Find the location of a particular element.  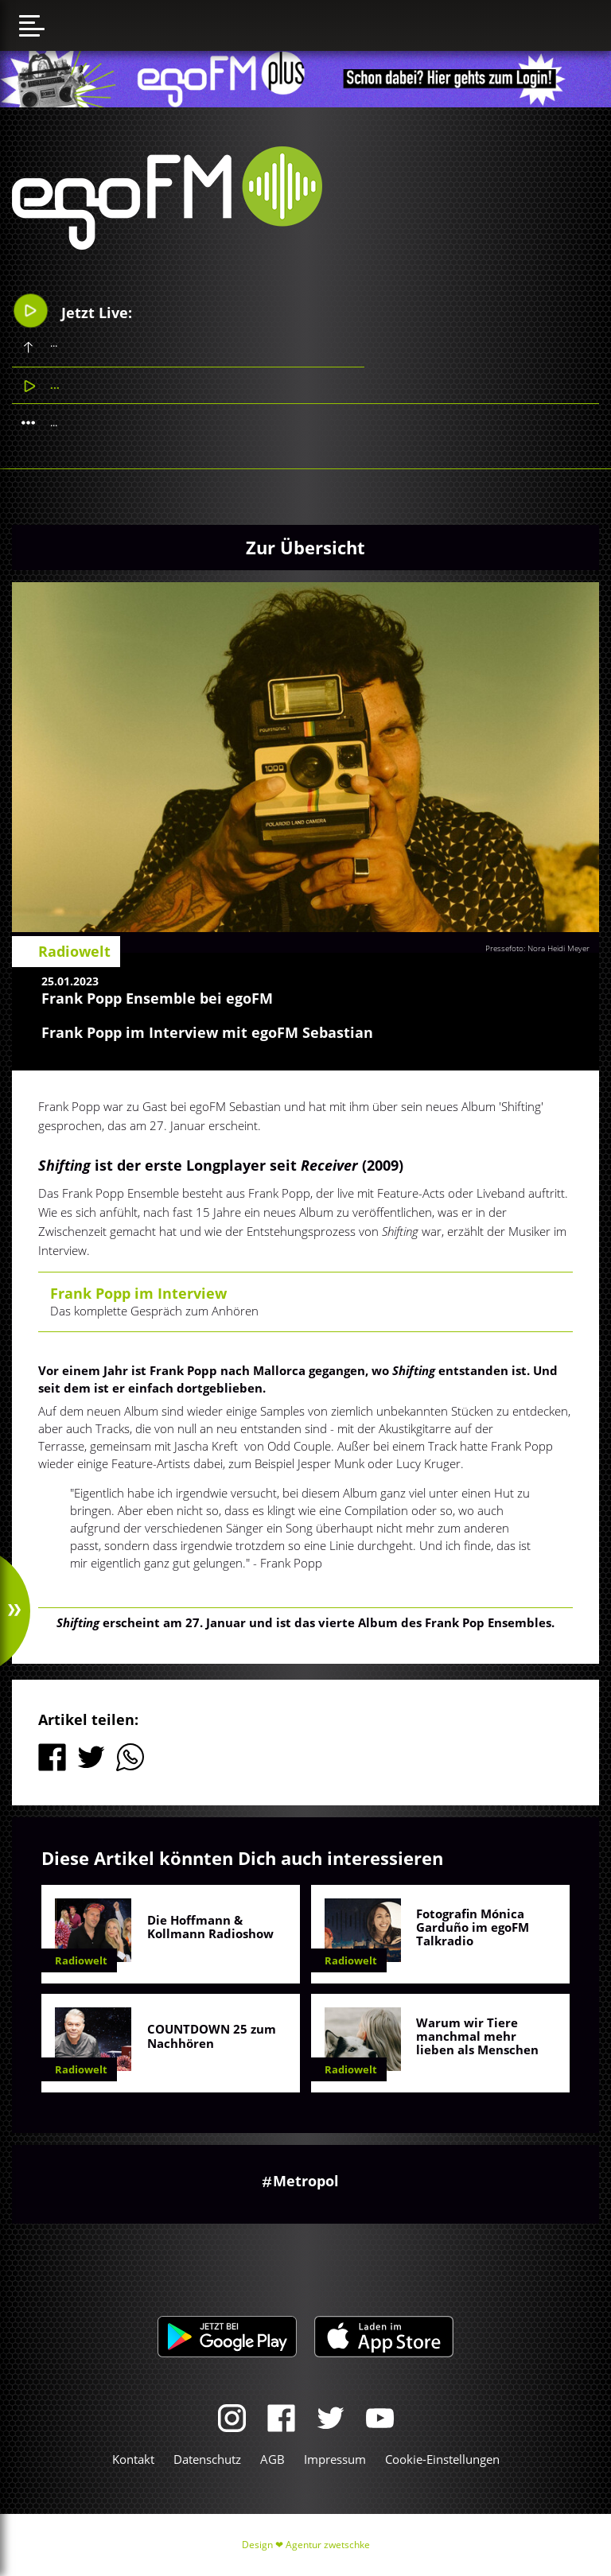

Jetzt Live: is located at coordinates (73, 310).